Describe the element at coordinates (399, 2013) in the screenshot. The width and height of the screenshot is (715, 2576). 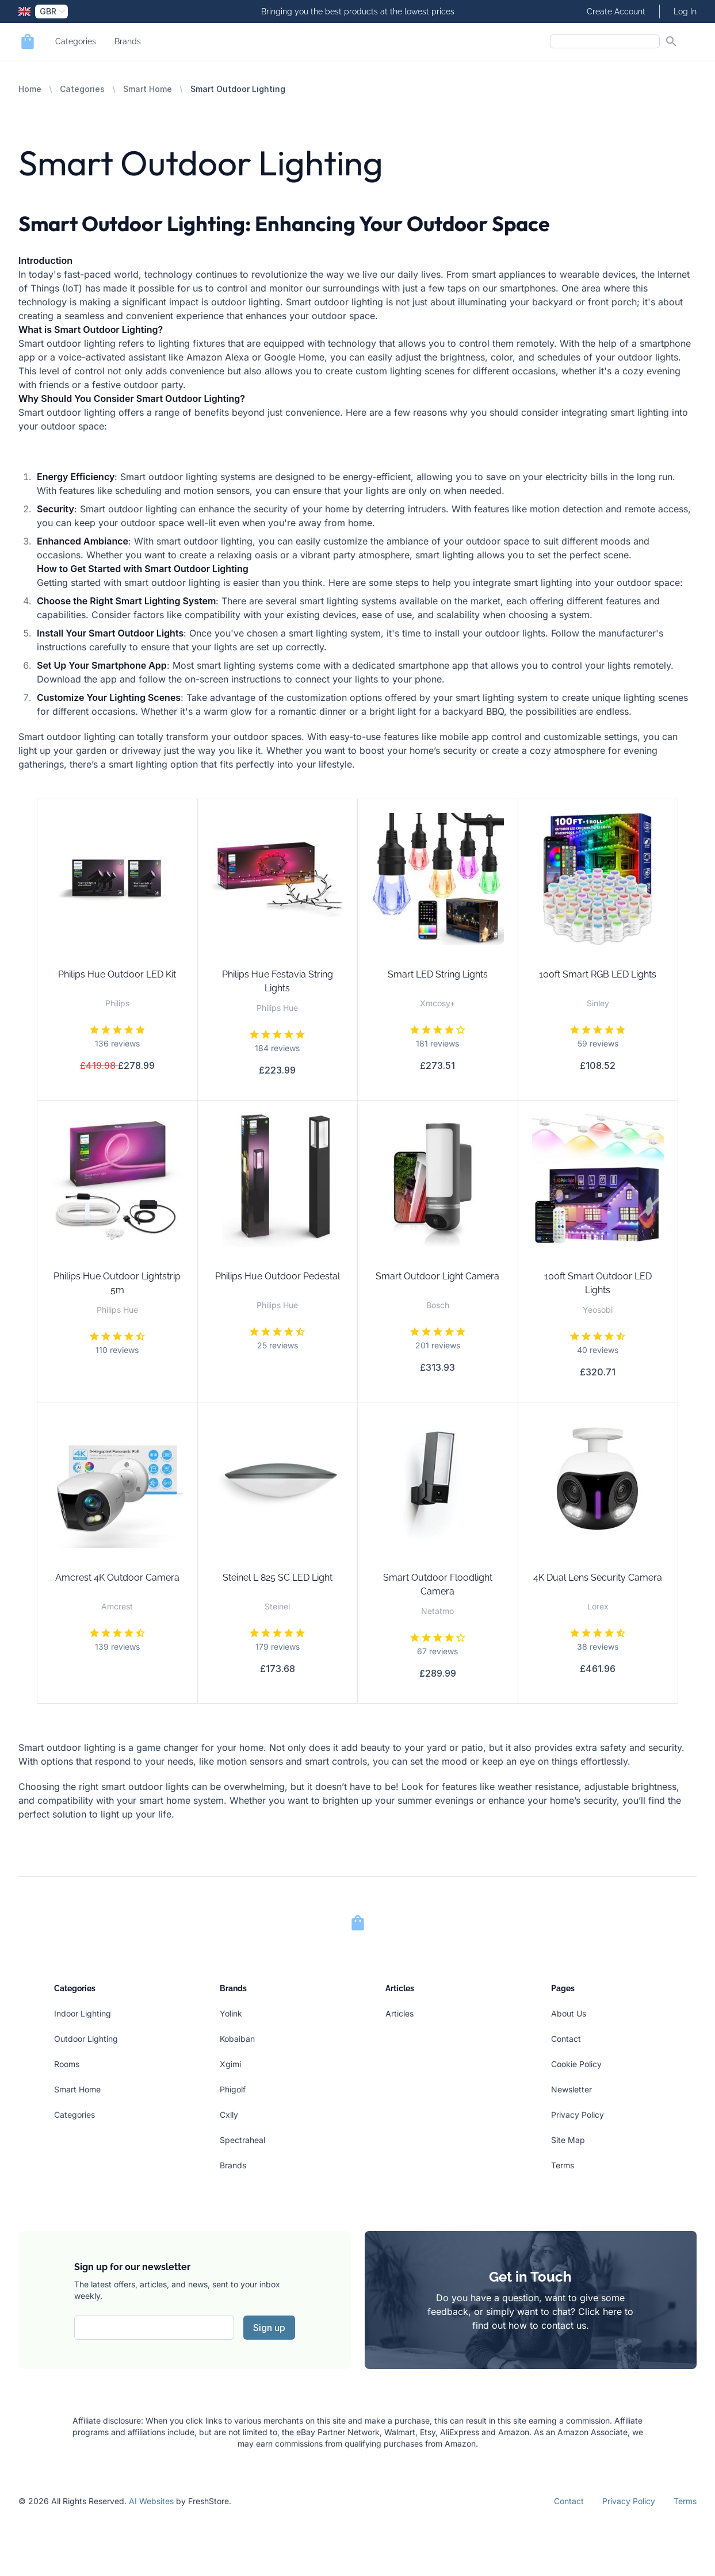
I see `Articles` at that location.